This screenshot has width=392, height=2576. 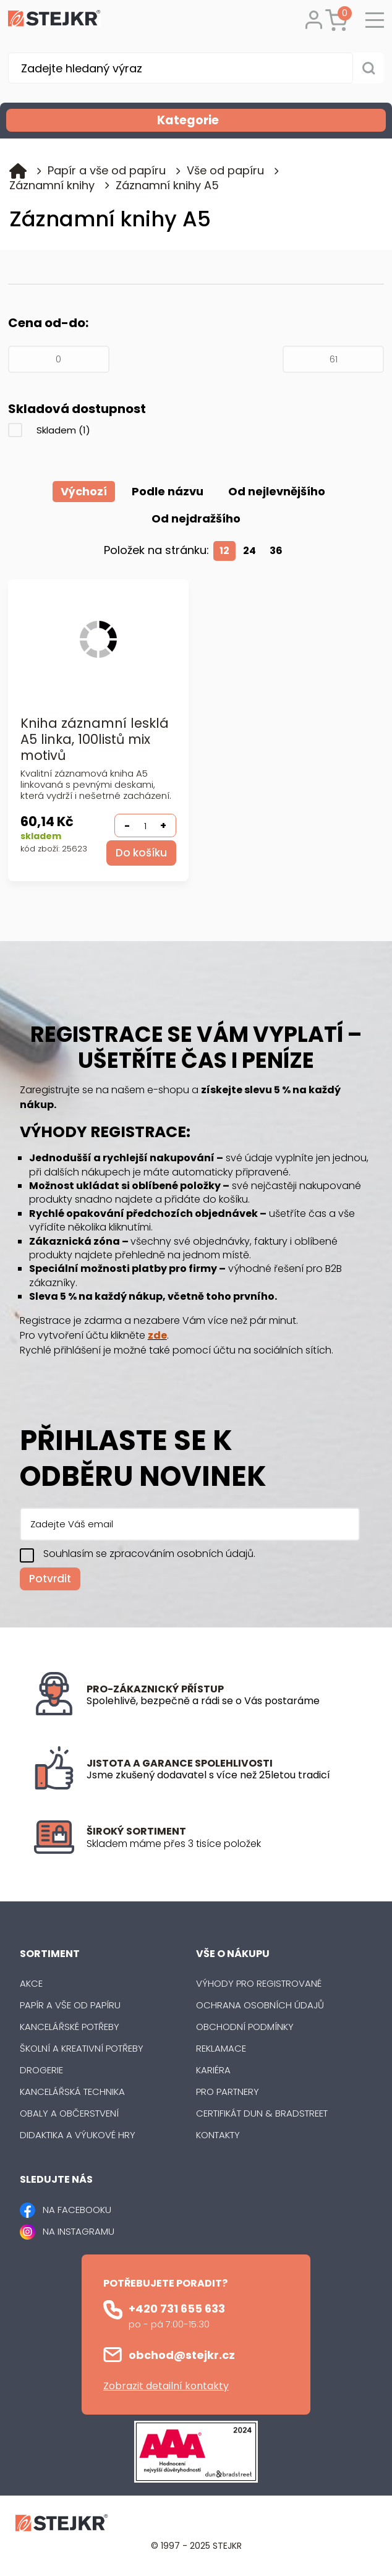 I want to click on Reklamace, so click(x=221, y=2048).